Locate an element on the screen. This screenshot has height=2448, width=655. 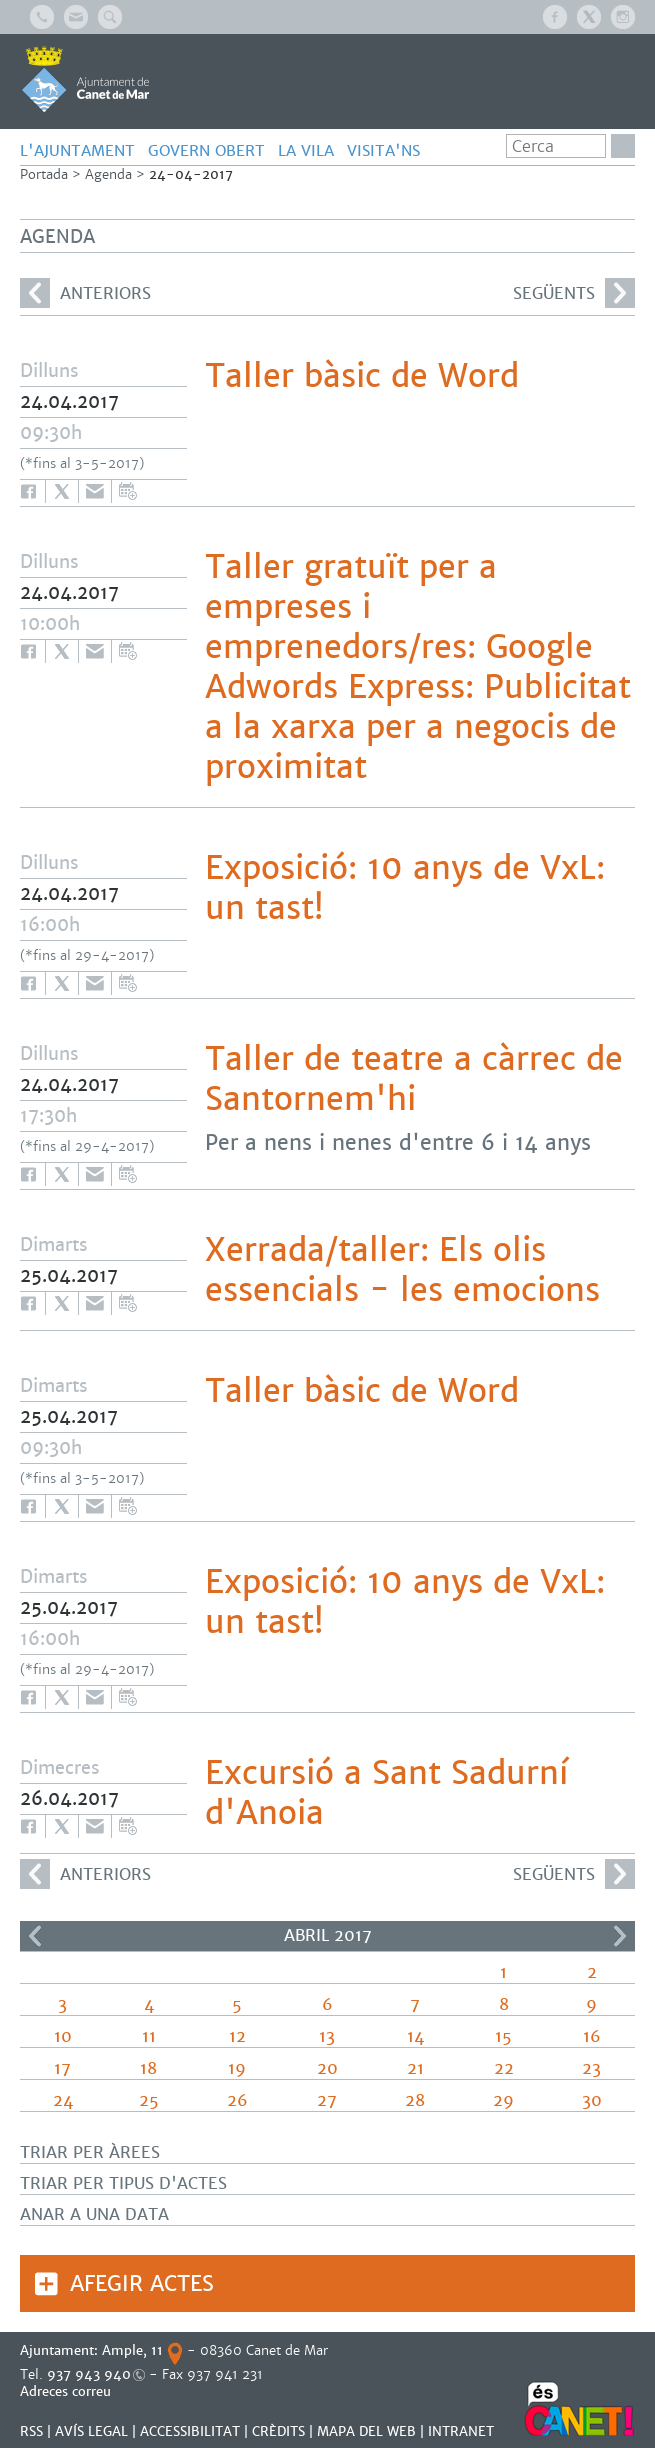
10 is located at coordinates (63, 2036).